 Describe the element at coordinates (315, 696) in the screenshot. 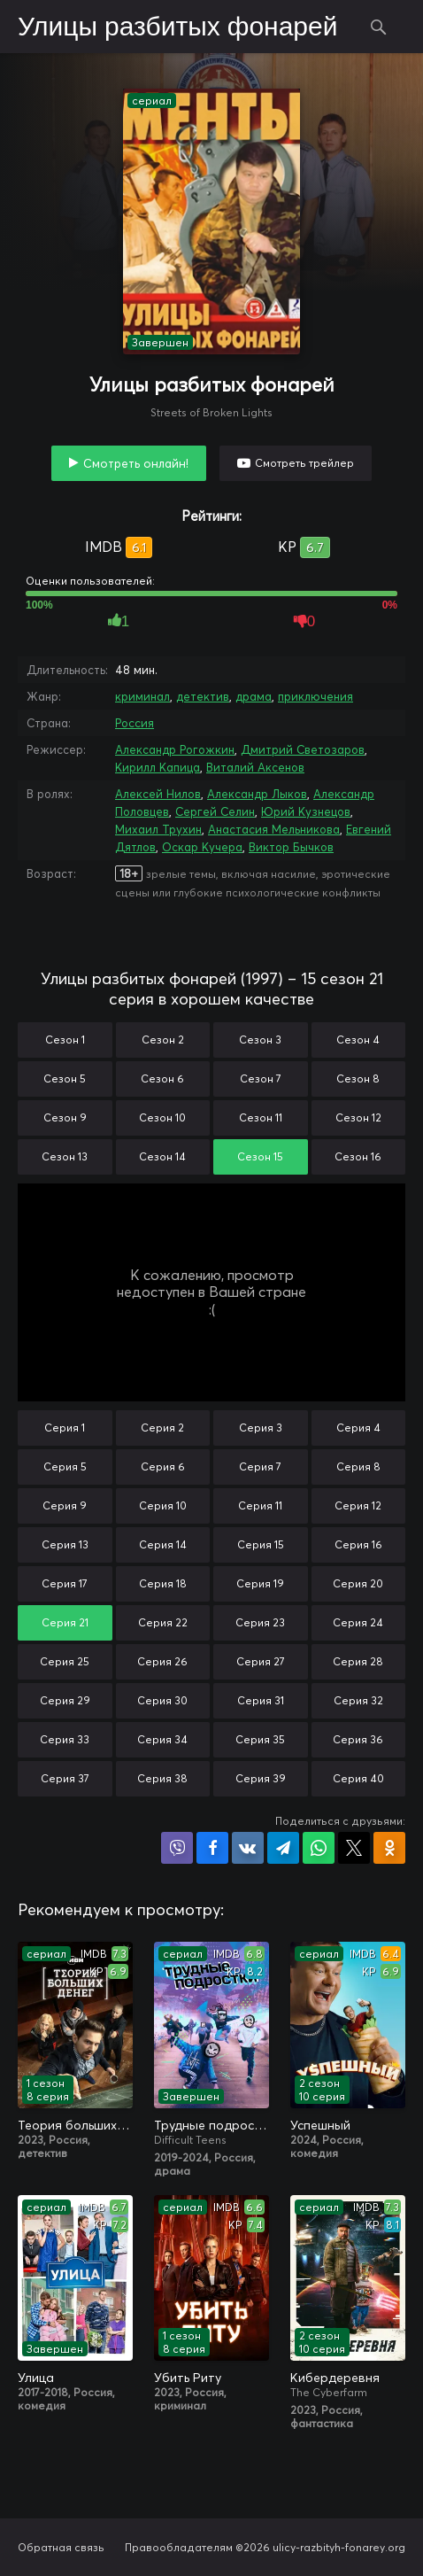

I see `приключения` at that location.